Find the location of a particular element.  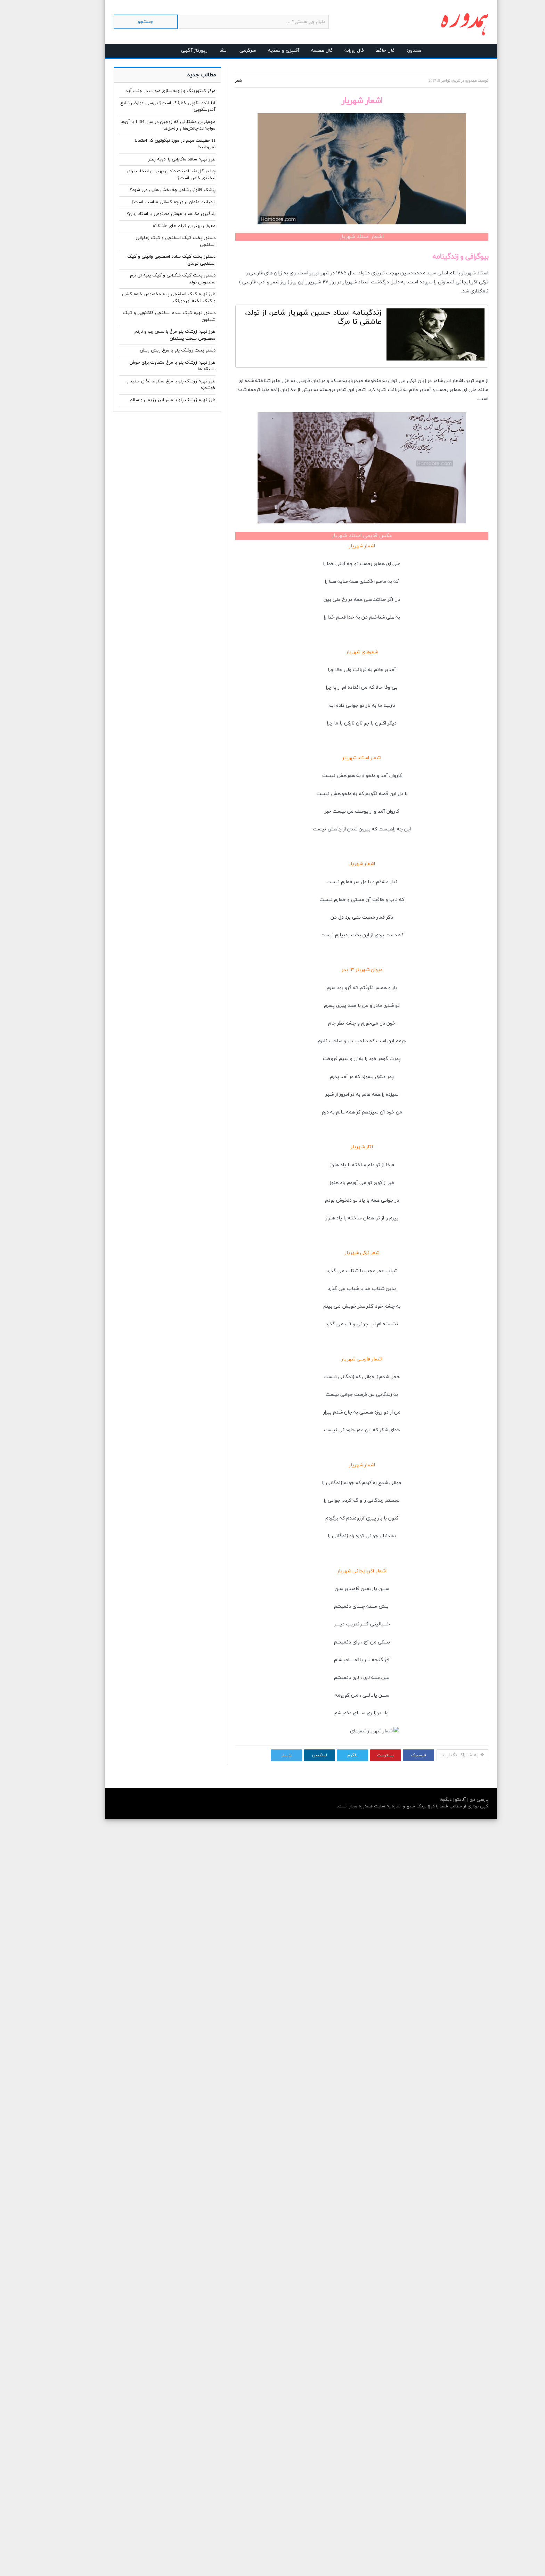

طرز تهیه سالاد ماکارانی با ادویه زعتر is located at coordinates (153, 159).